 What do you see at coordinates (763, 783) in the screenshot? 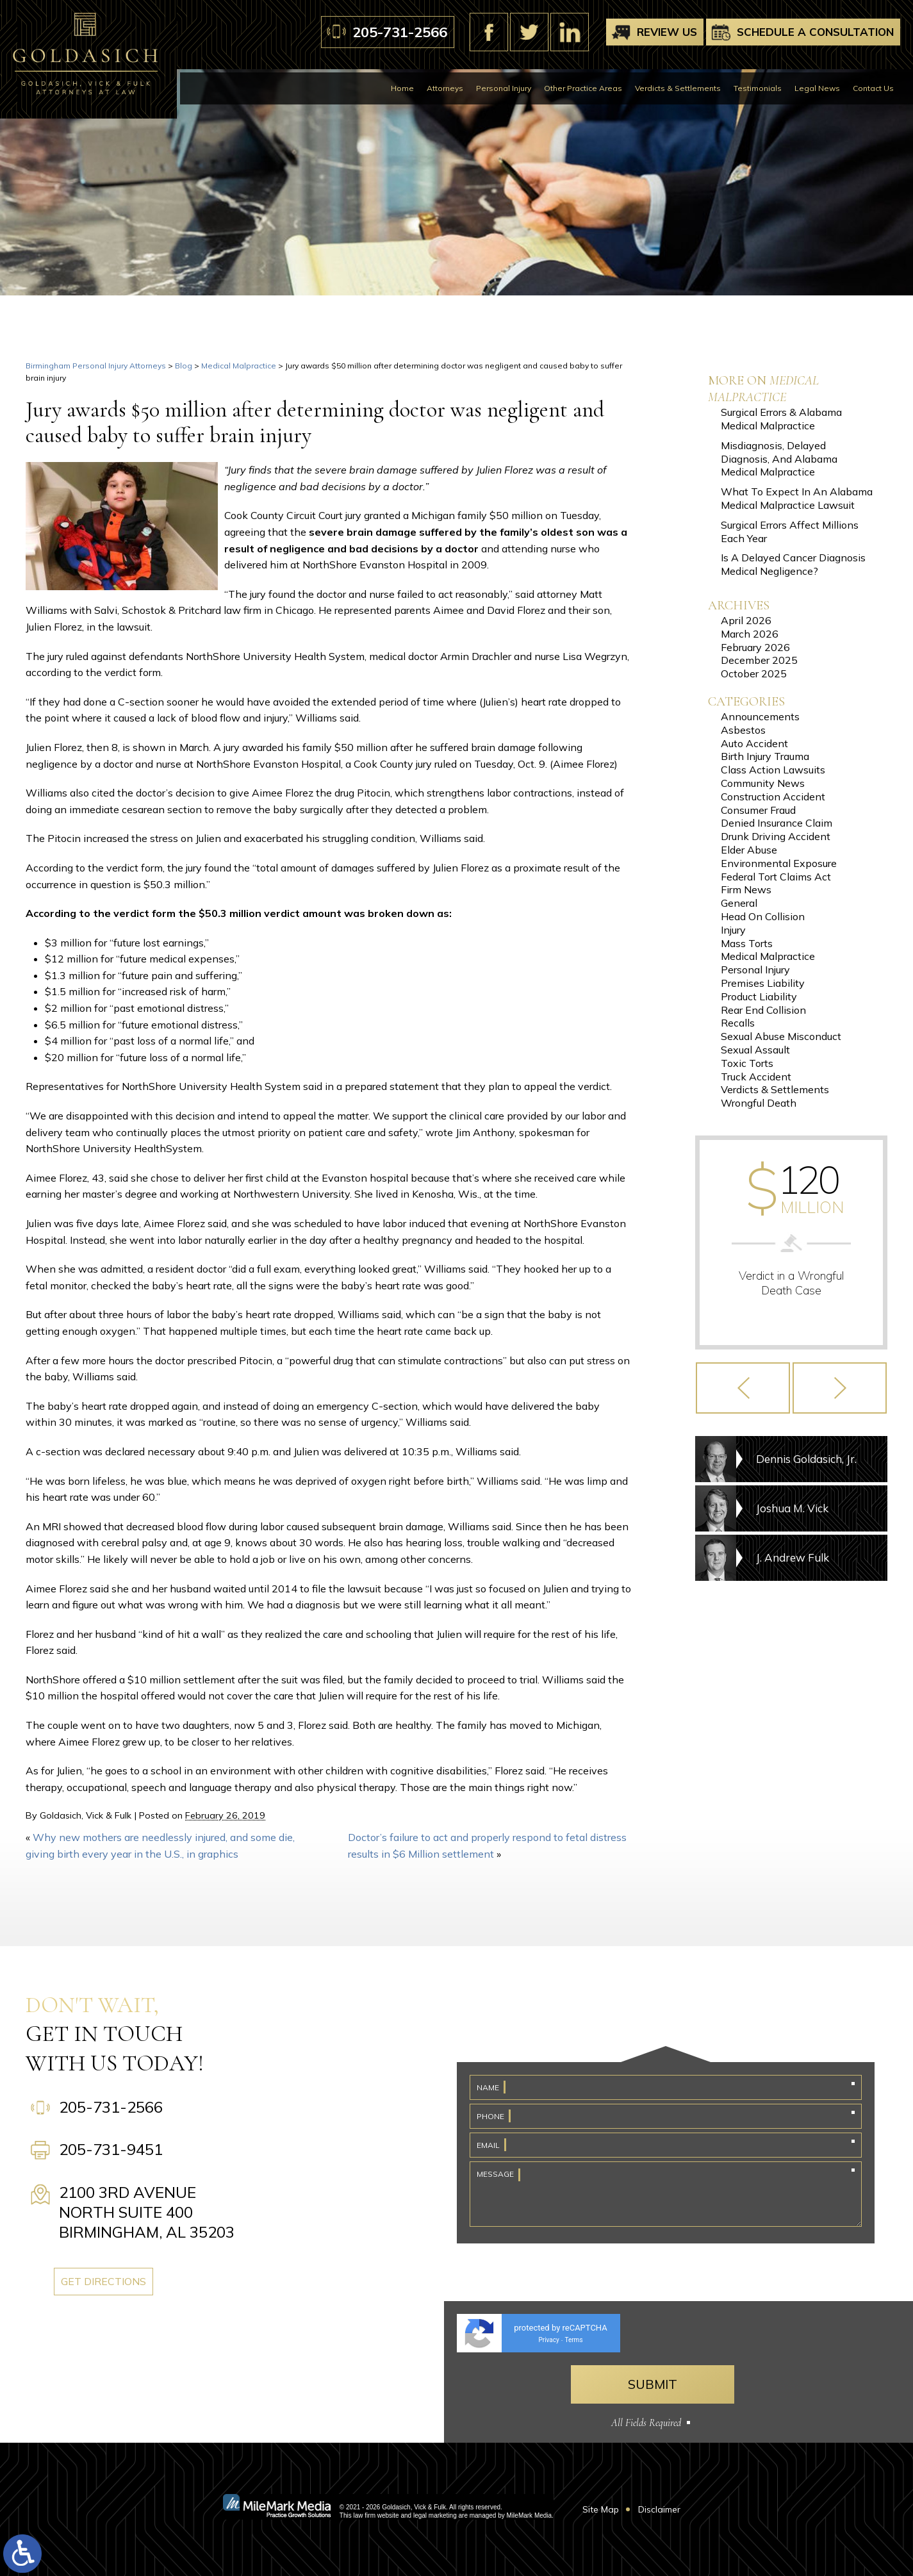
I see `Community News` at bounding box center [763, 783].